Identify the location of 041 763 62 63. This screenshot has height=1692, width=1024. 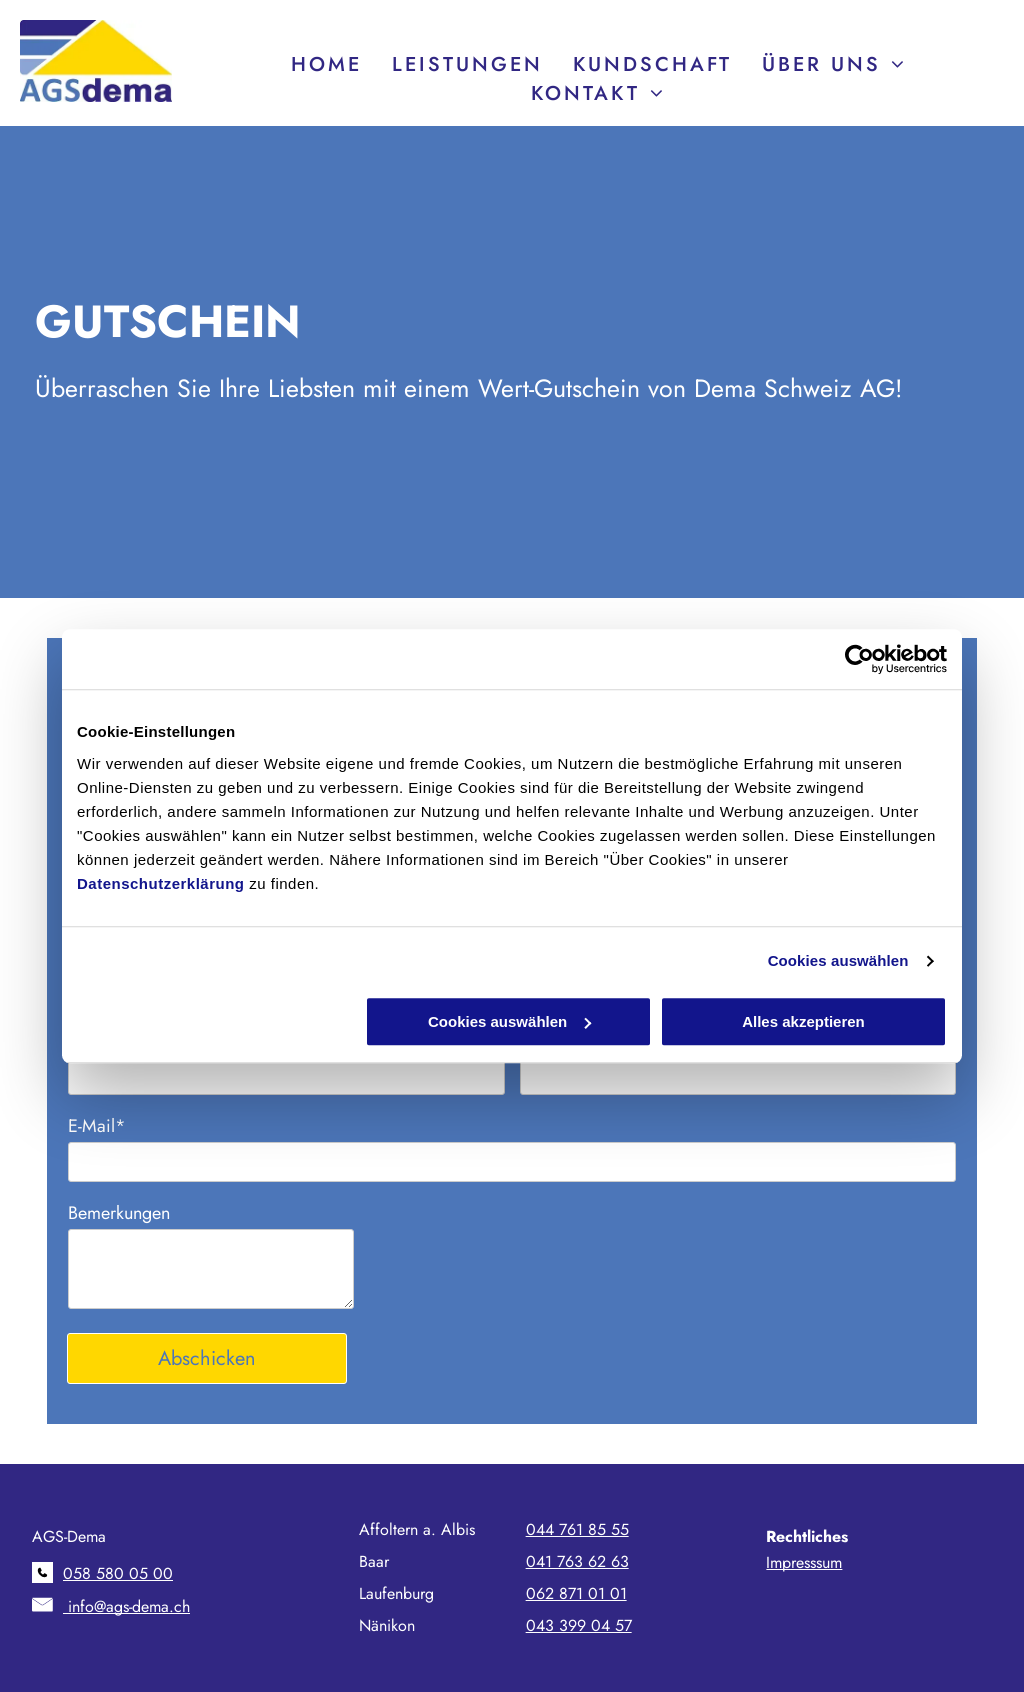
(577, 1561).